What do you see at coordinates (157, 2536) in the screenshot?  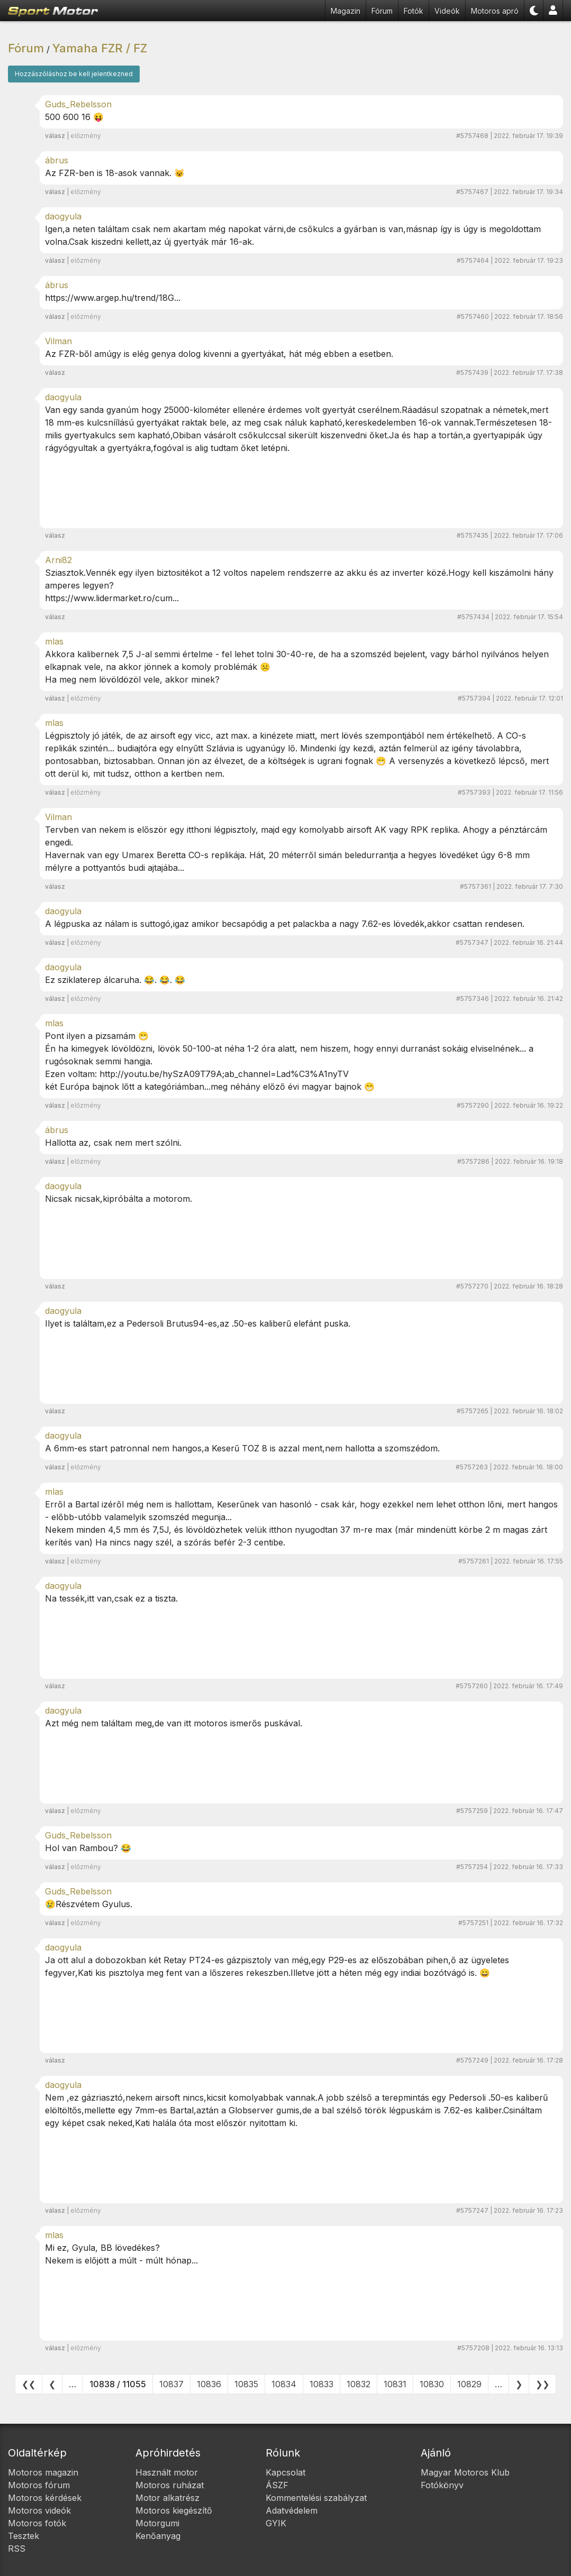 I see `Kenőanyag` at bounding box center [157, 2536].